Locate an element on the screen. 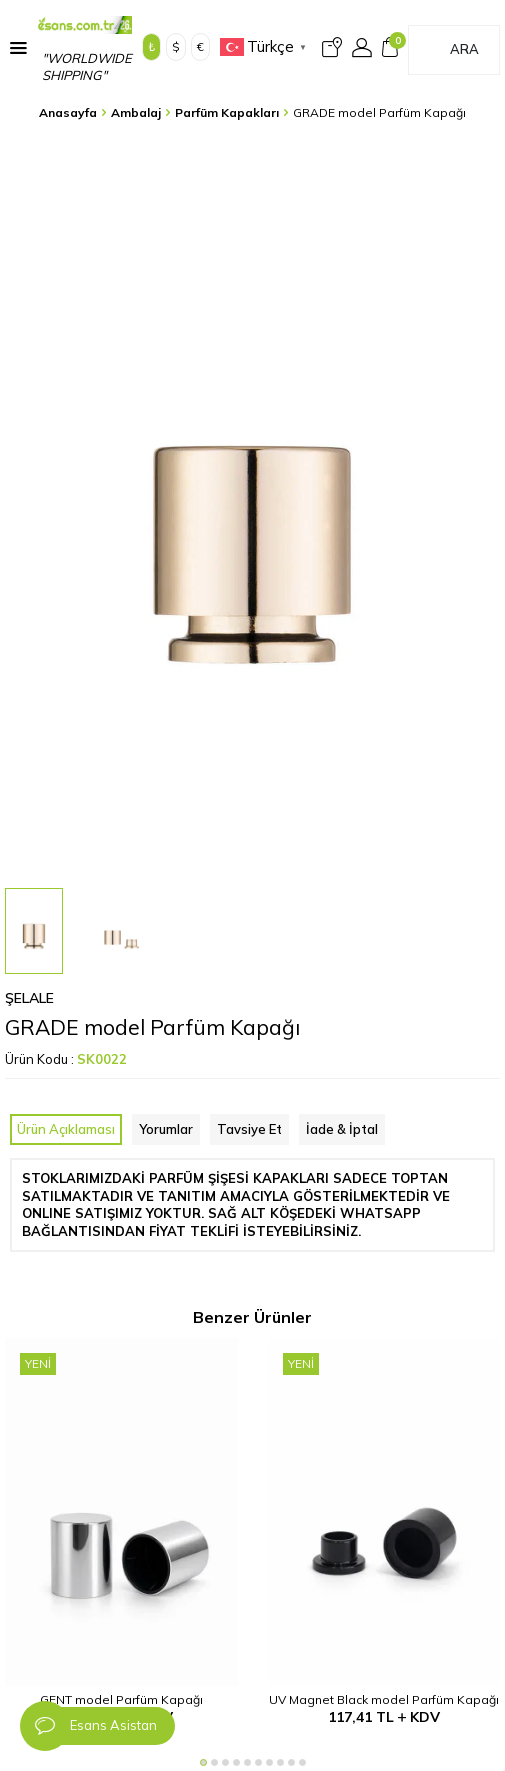  Yorumlar is located at coordinates (166, 1129).